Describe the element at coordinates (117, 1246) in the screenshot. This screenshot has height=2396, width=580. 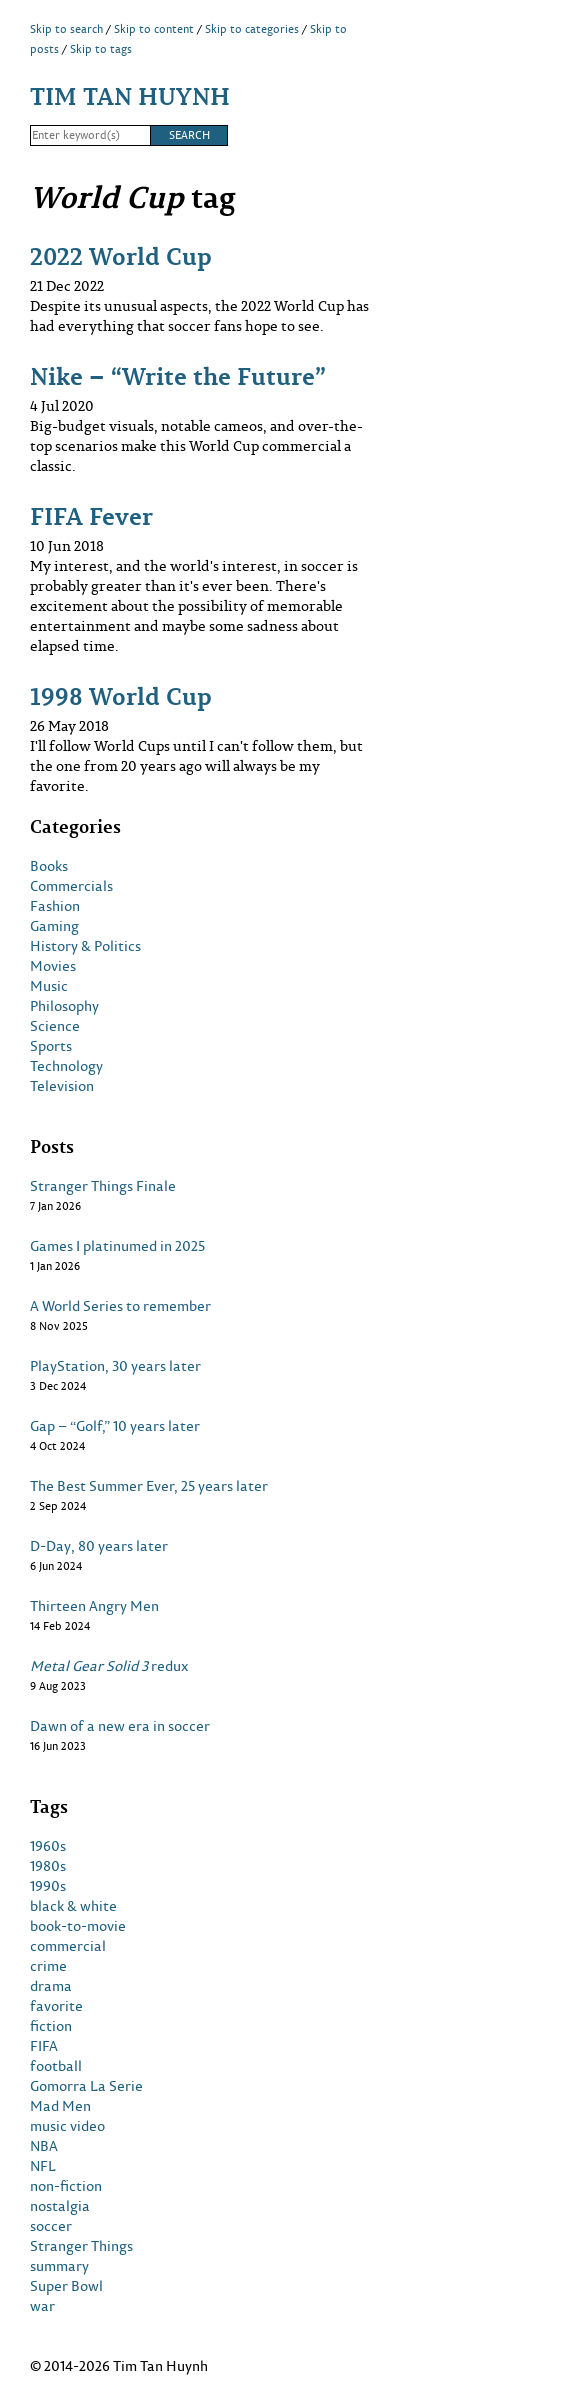
I see `Games I platinumed in 2025` at that location.